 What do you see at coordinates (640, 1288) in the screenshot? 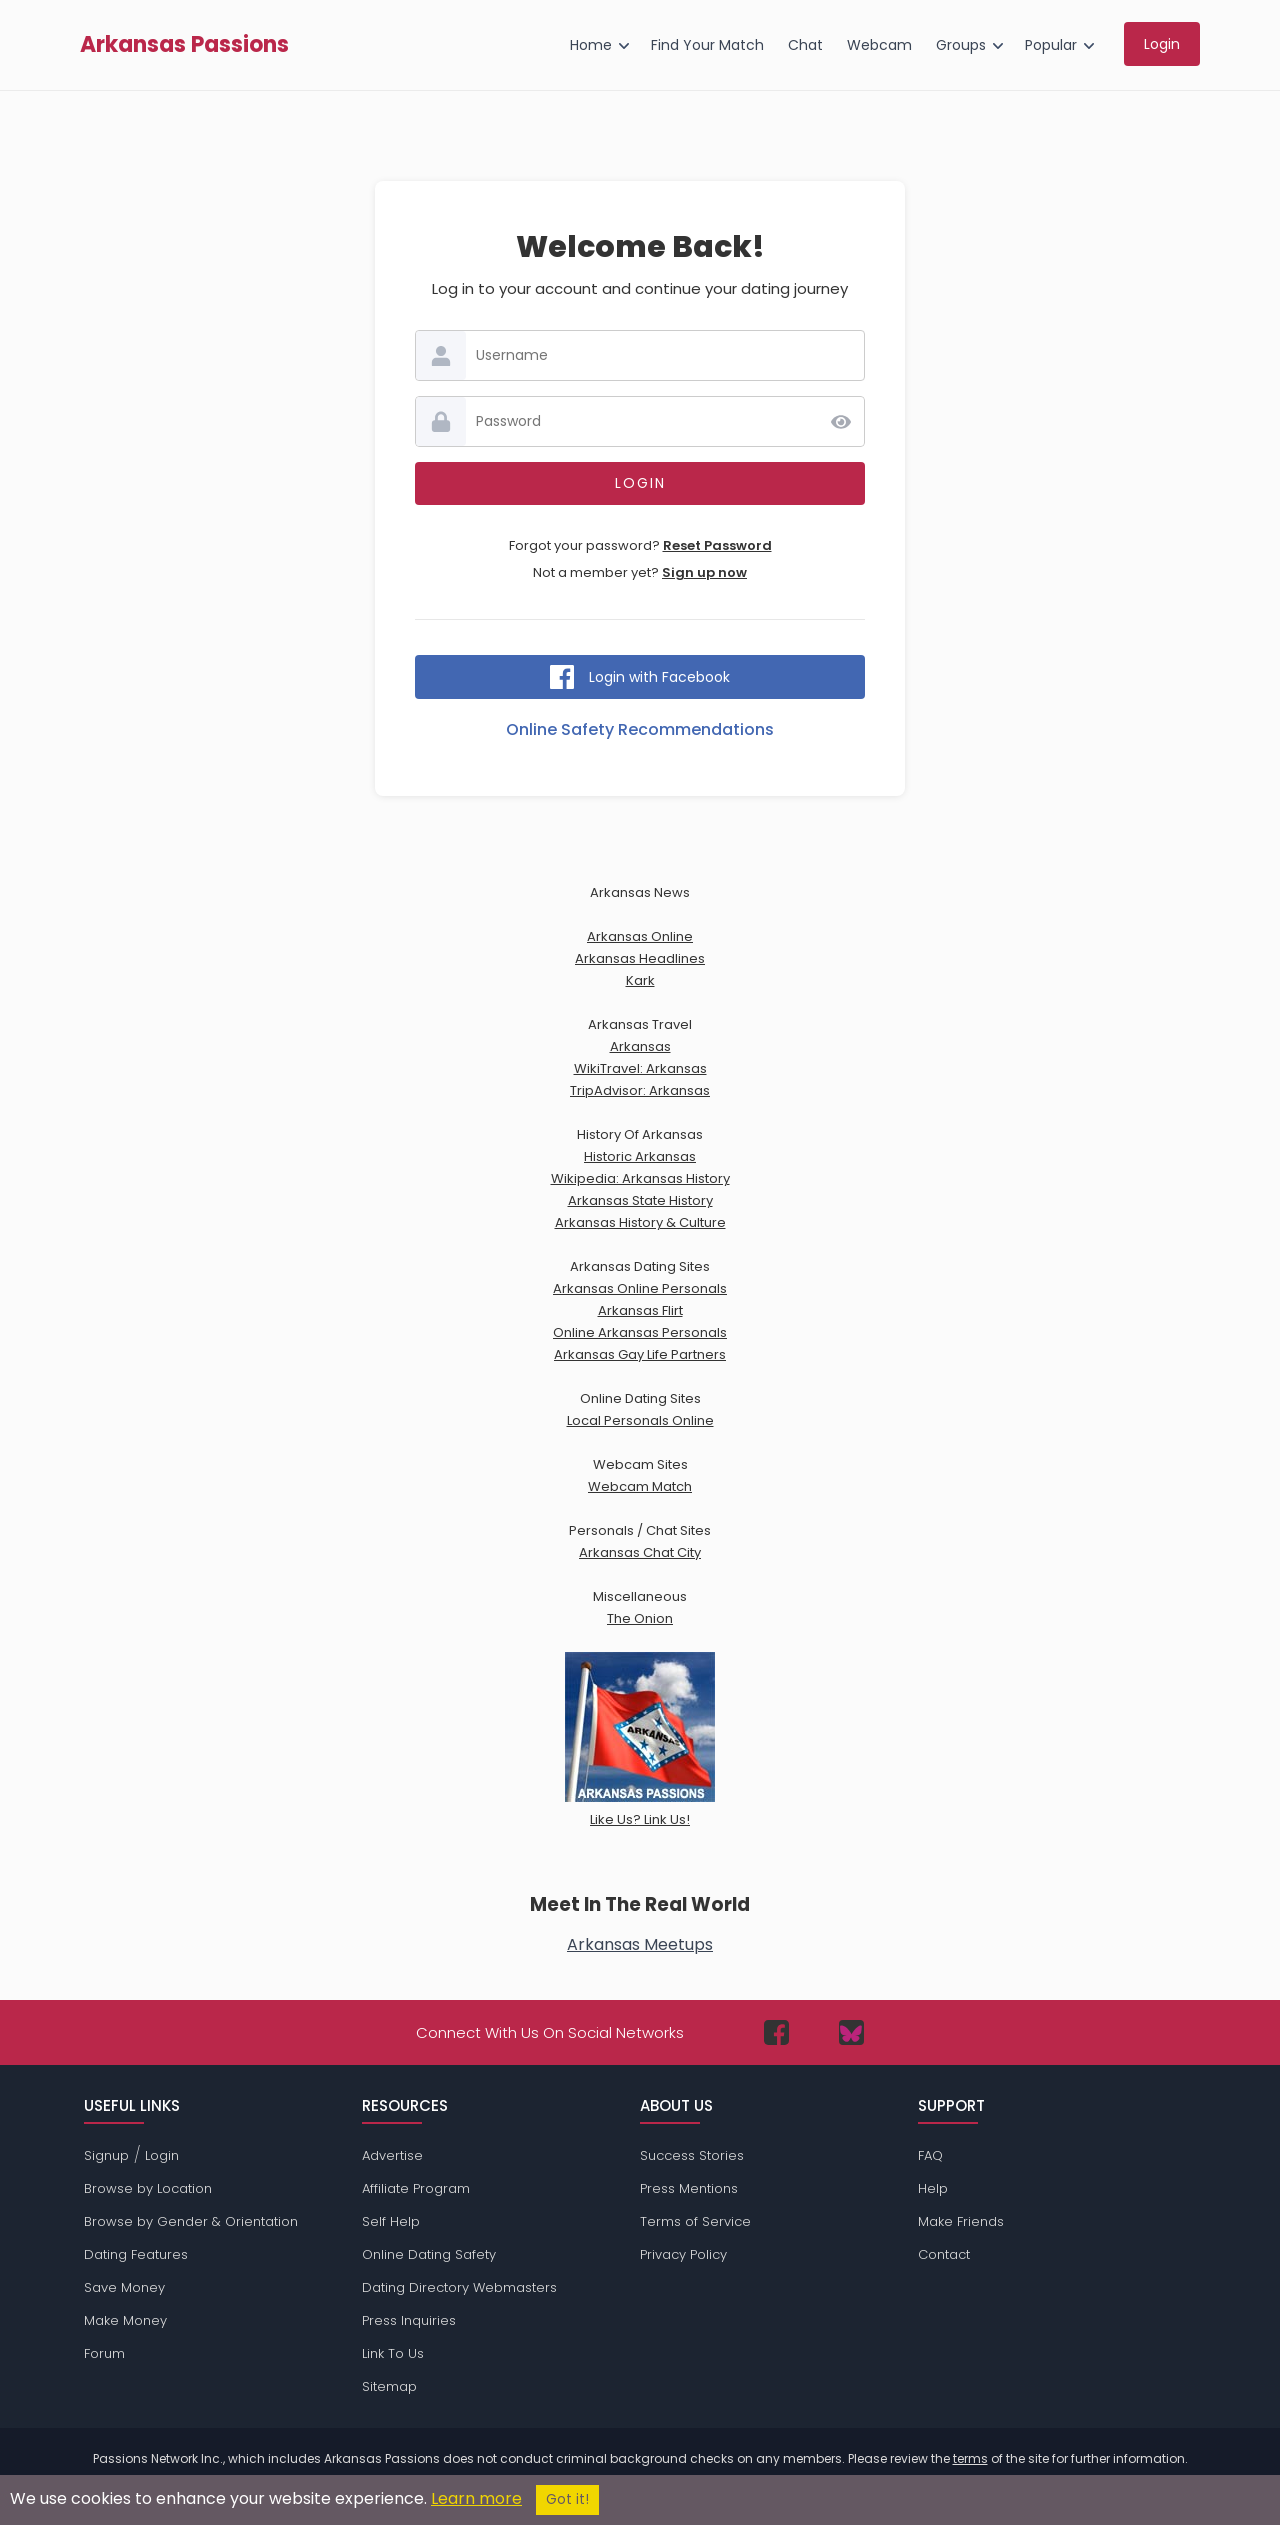
I see `Arkansas Online Personals` at bounding box center [640, 1288].